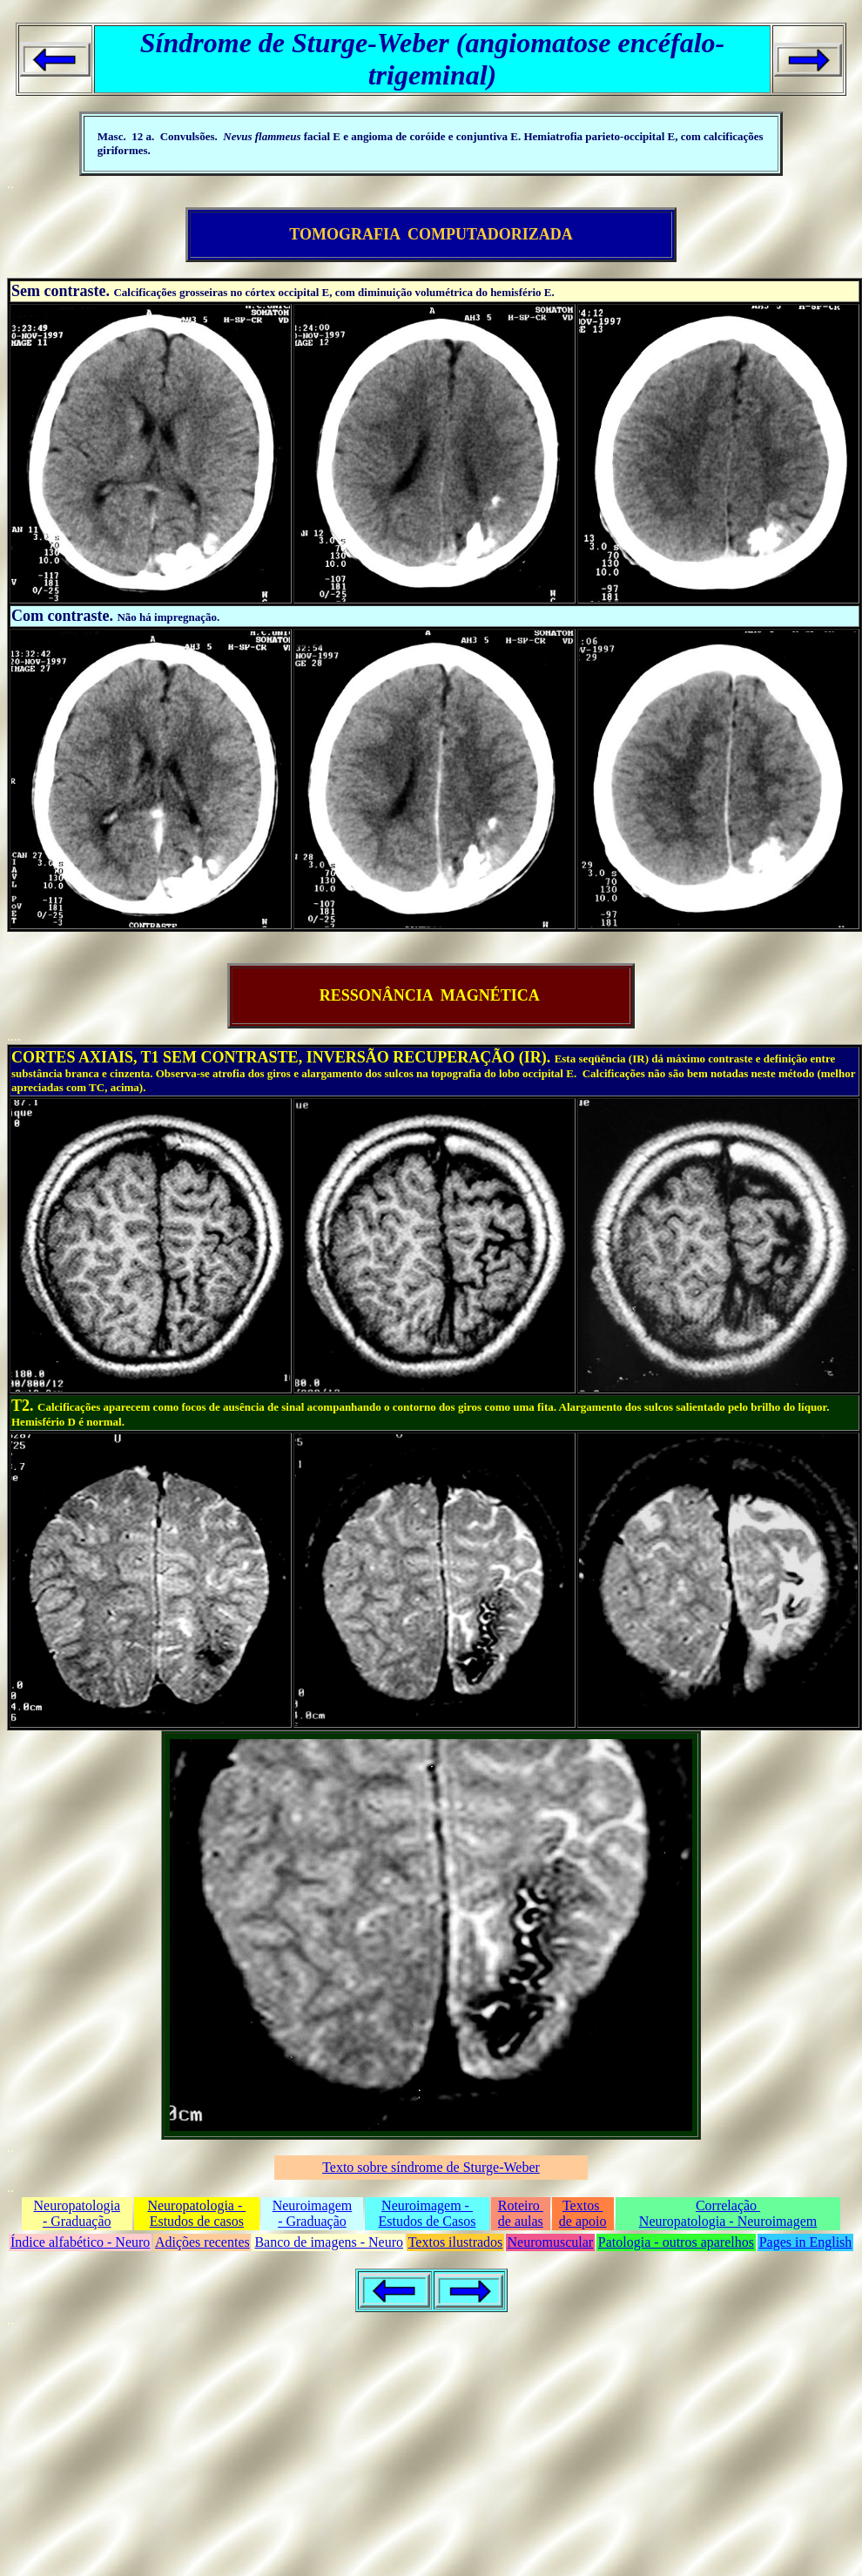  What do you see at coordinates (328, 2242) in the screenshot?
I see `Banco de imagens - Neuro` at bounding box center [328, 2242].